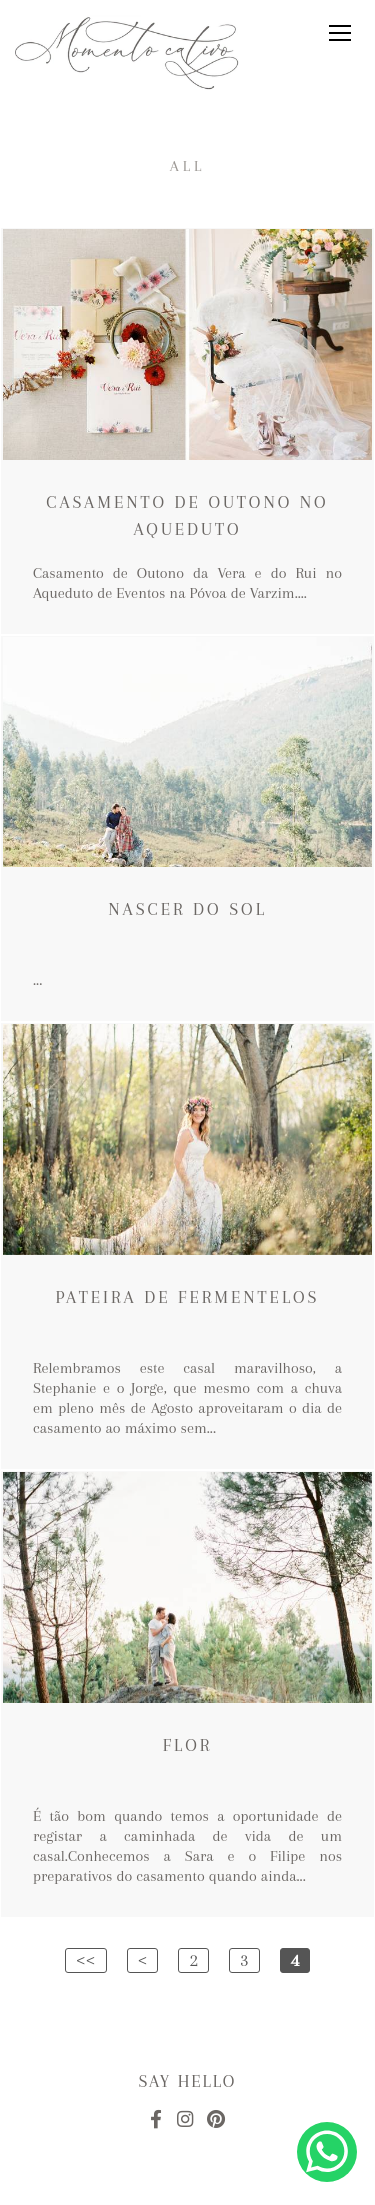 The height and width of the screenshot is (2205, 375). What do you see at coordinates (86, 1960) in the screenshot?
I see `<<` at bounding box center [86, 1960].